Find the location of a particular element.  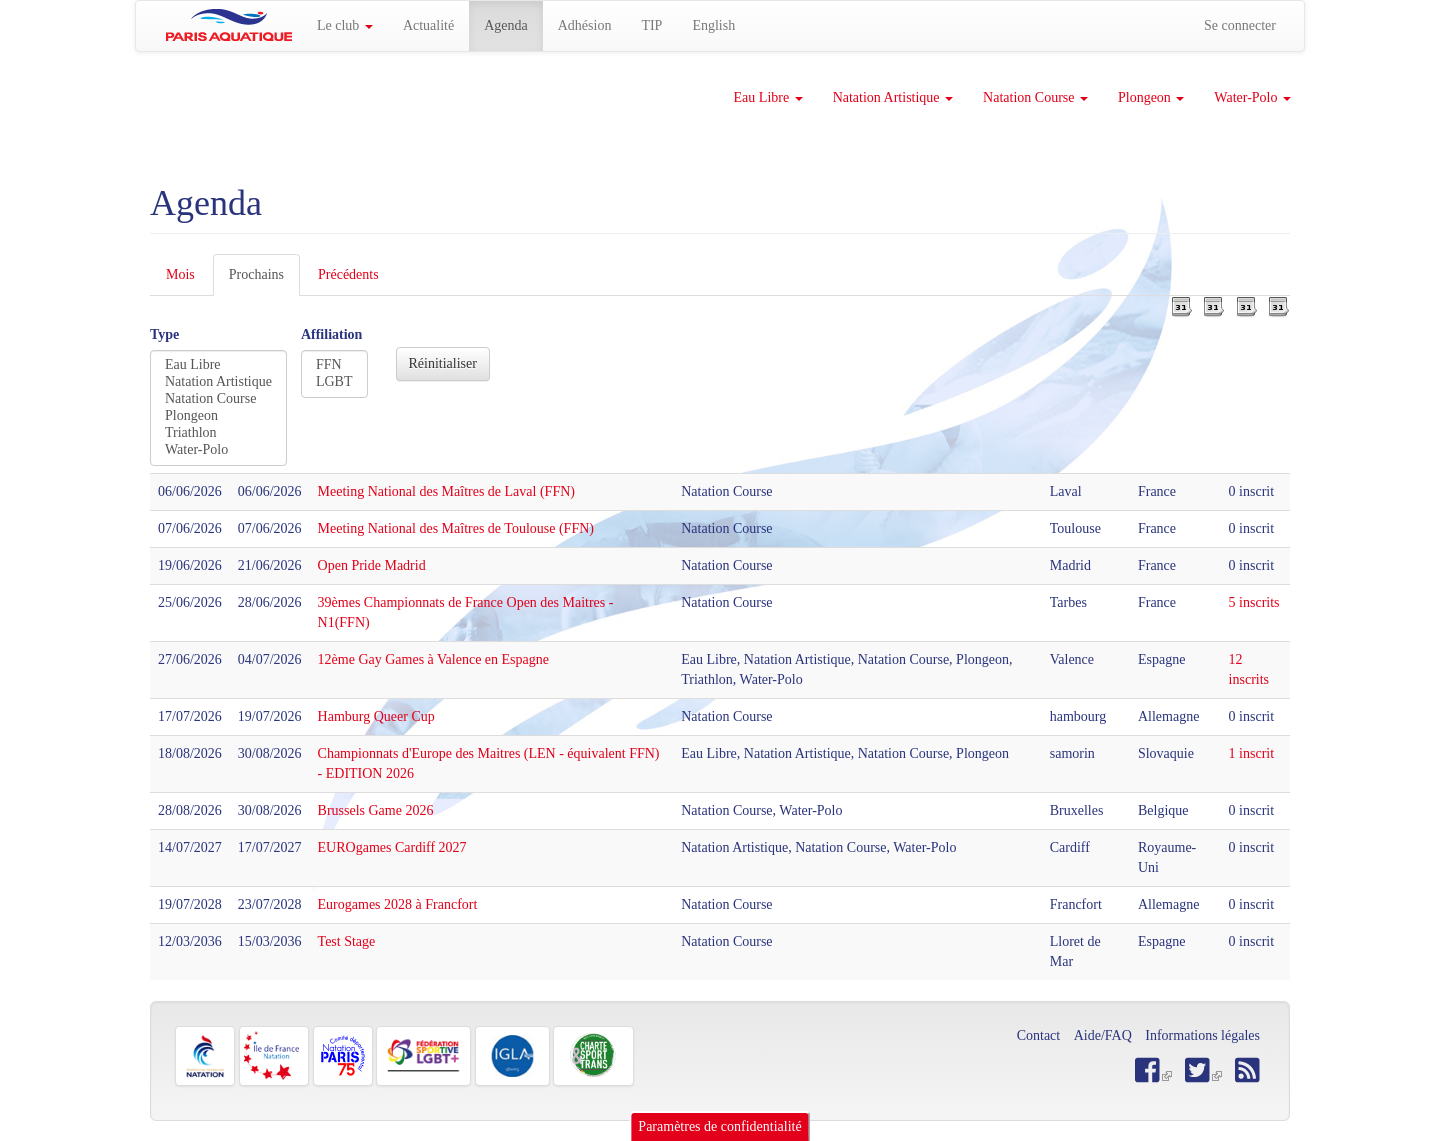

Agenda is located at coordinates (506, 25).